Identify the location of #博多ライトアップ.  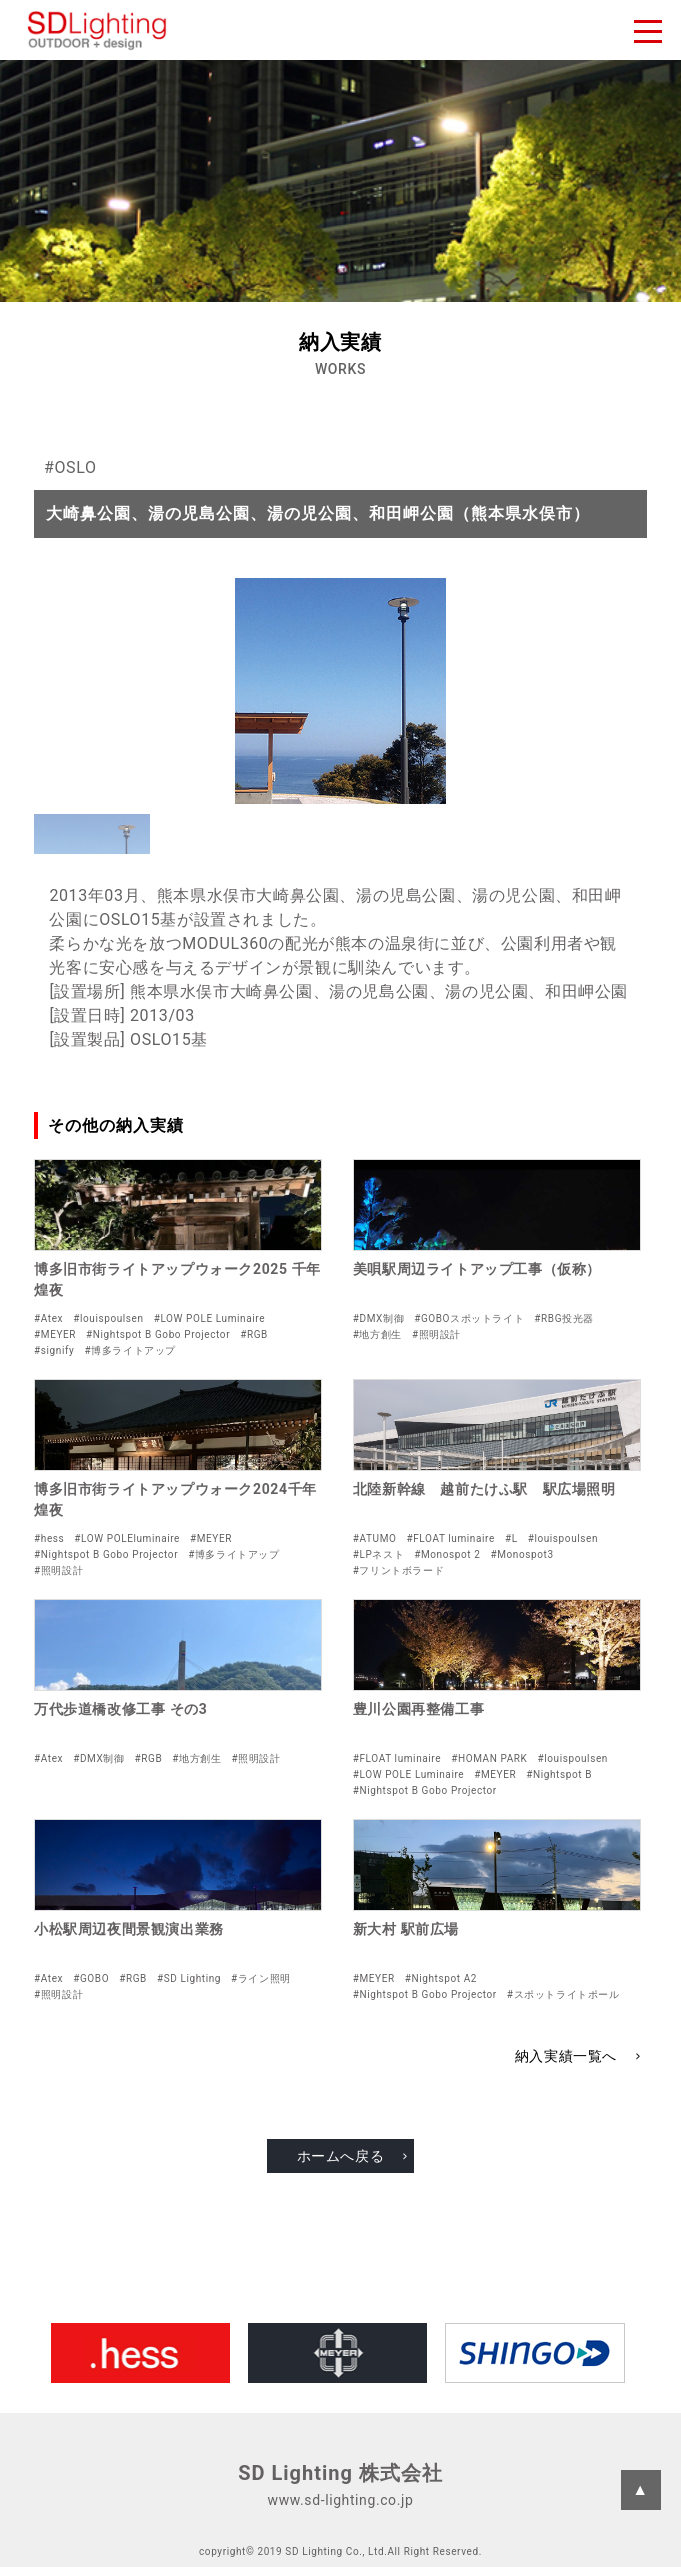
(130, 1350).